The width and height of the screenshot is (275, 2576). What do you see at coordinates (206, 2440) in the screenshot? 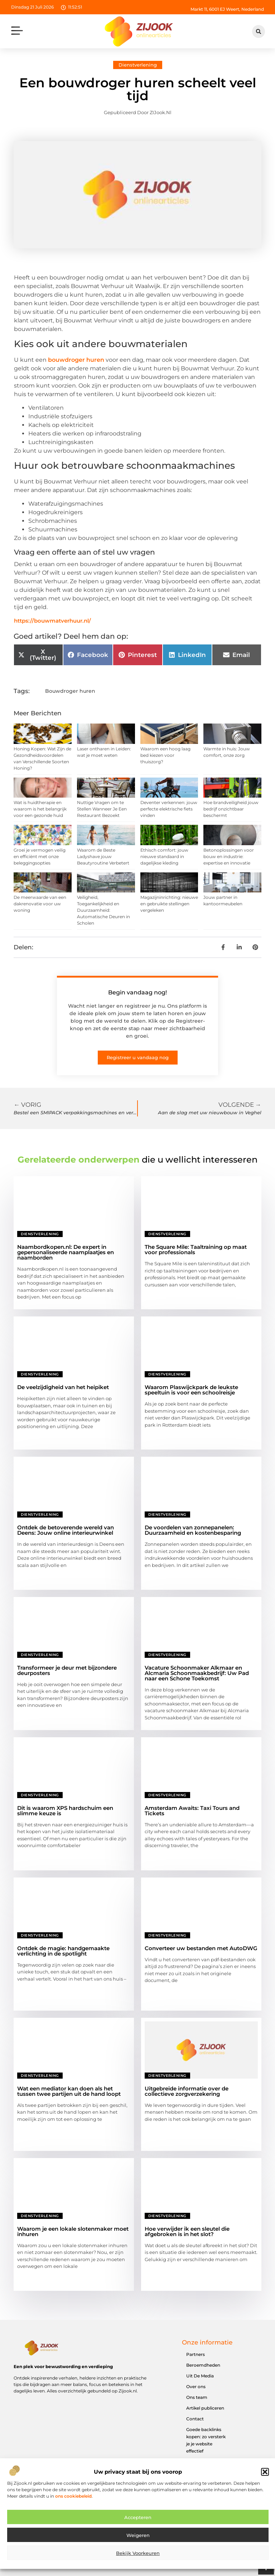
I see `Goede backlinks kopen: zo versterk je je website effectief` at bounding box center [206, 2440].